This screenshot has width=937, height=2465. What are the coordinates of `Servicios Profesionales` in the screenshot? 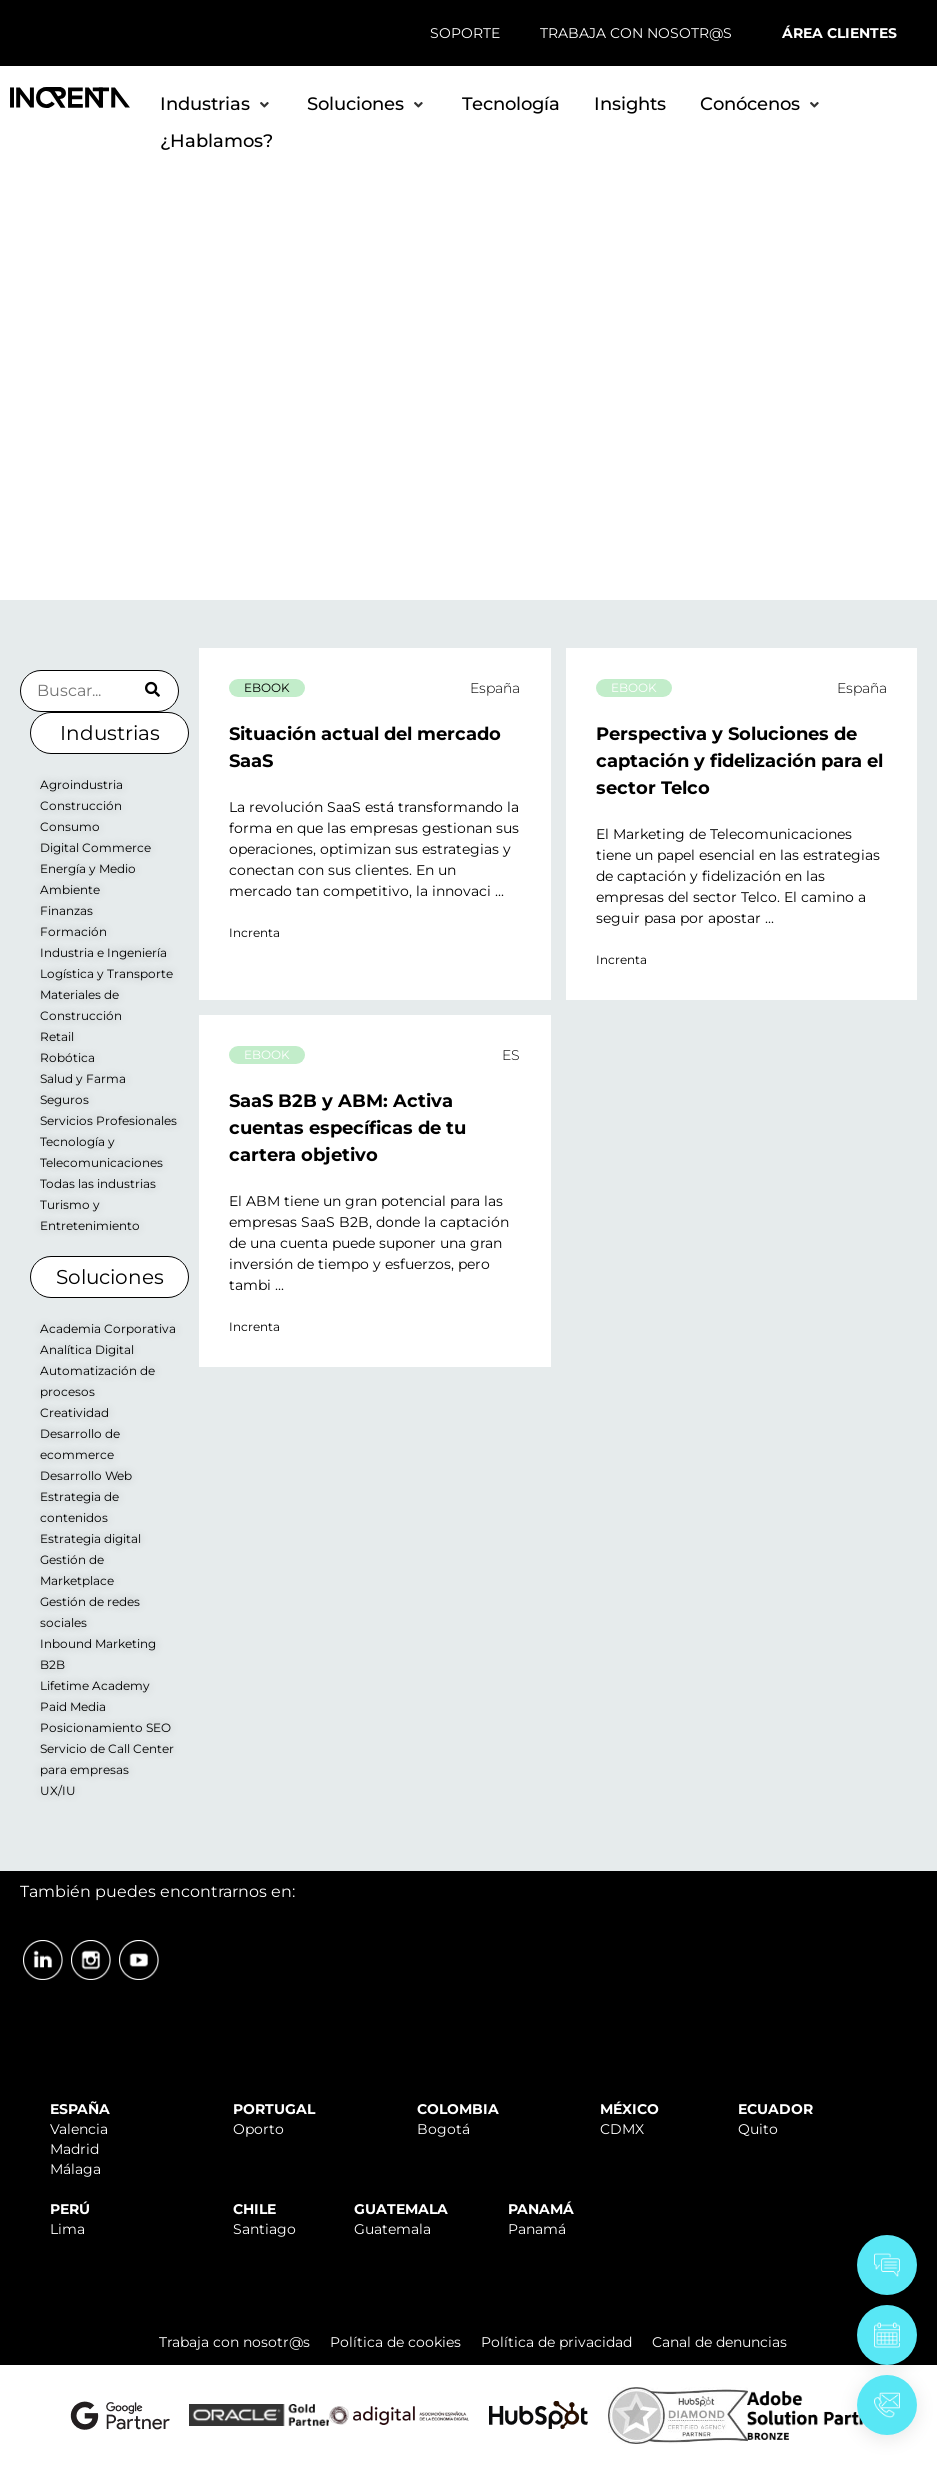 It's located at (108, 1120).